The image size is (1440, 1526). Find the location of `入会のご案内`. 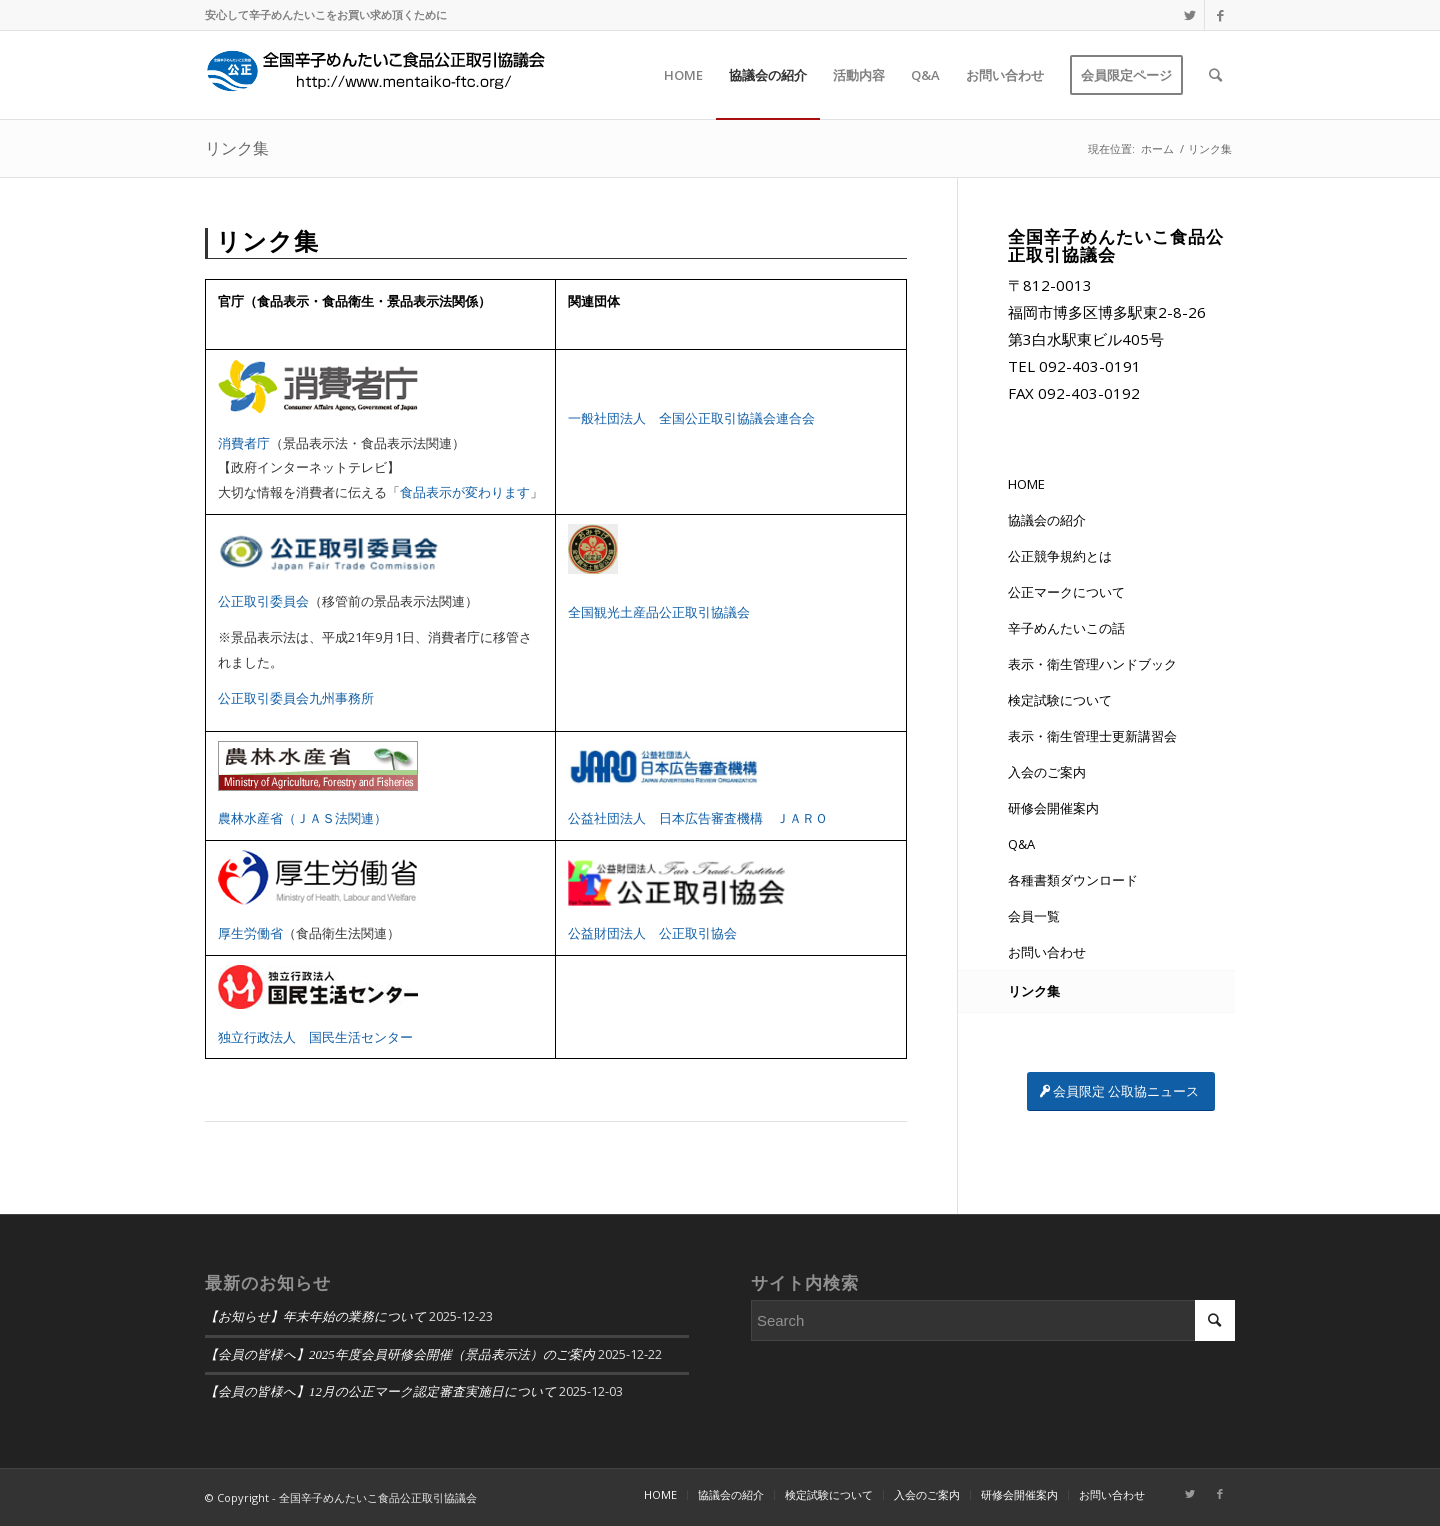

入会のご案内 is located at coordinates (1047, 772).